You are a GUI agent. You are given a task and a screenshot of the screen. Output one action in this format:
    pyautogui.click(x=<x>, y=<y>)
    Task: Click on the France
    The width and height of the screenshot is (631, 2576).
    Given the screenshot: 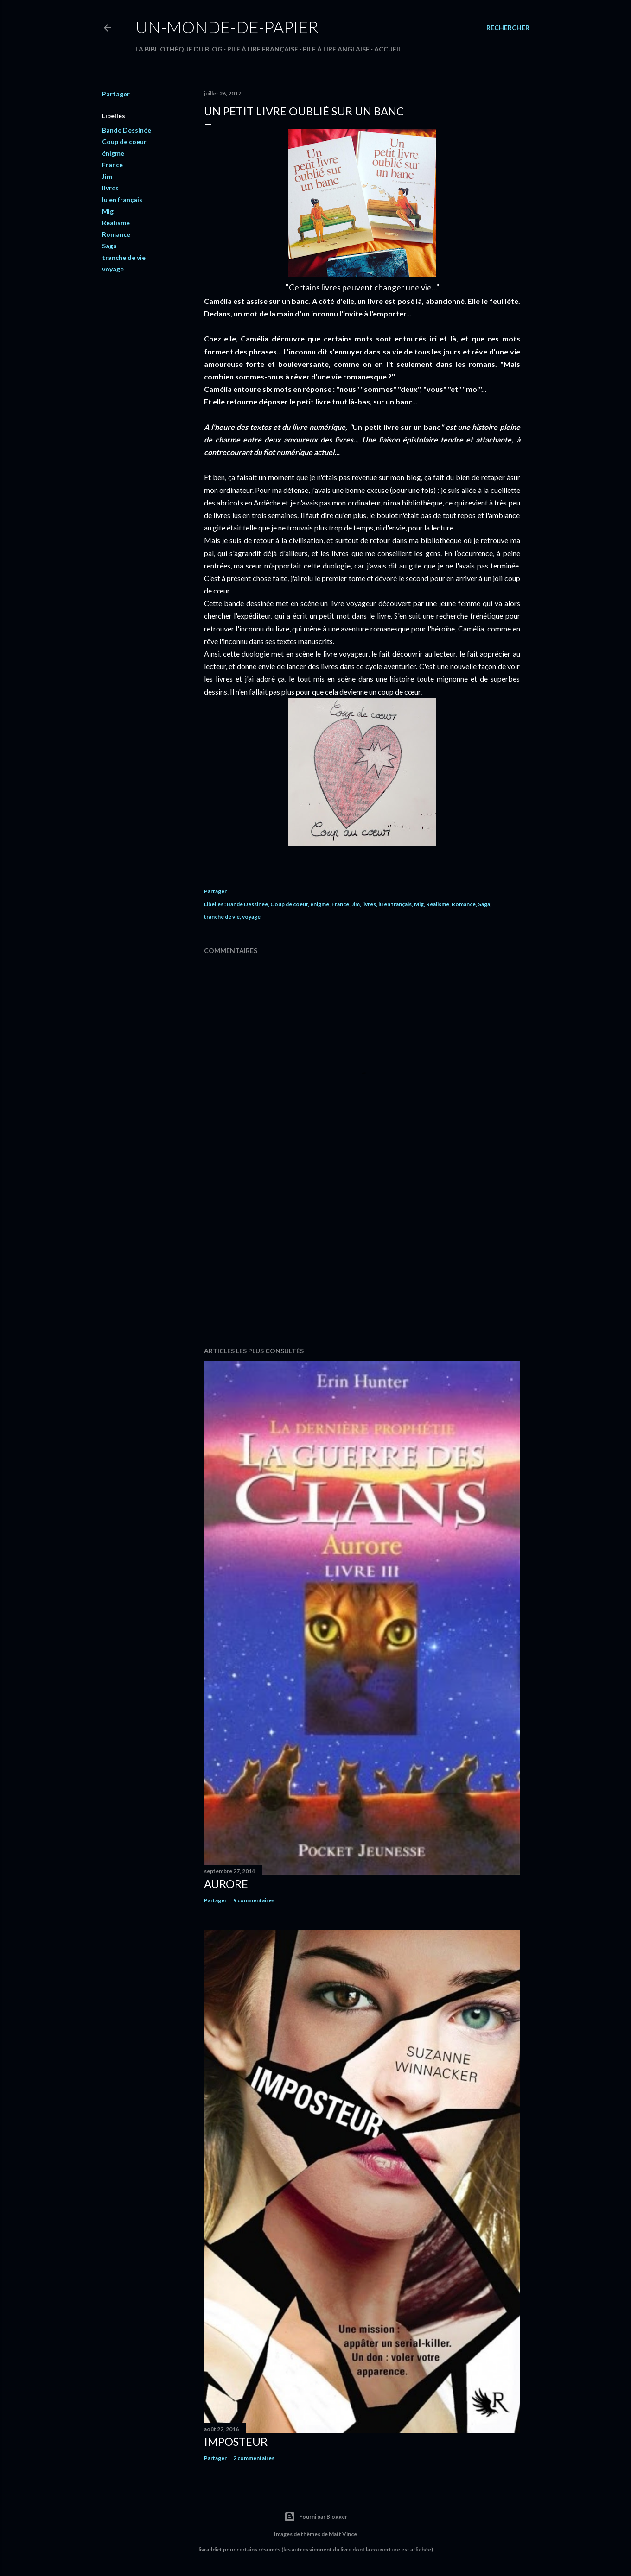 What is the action you would take?
    pyautogui.click(x=112, y=165)
    